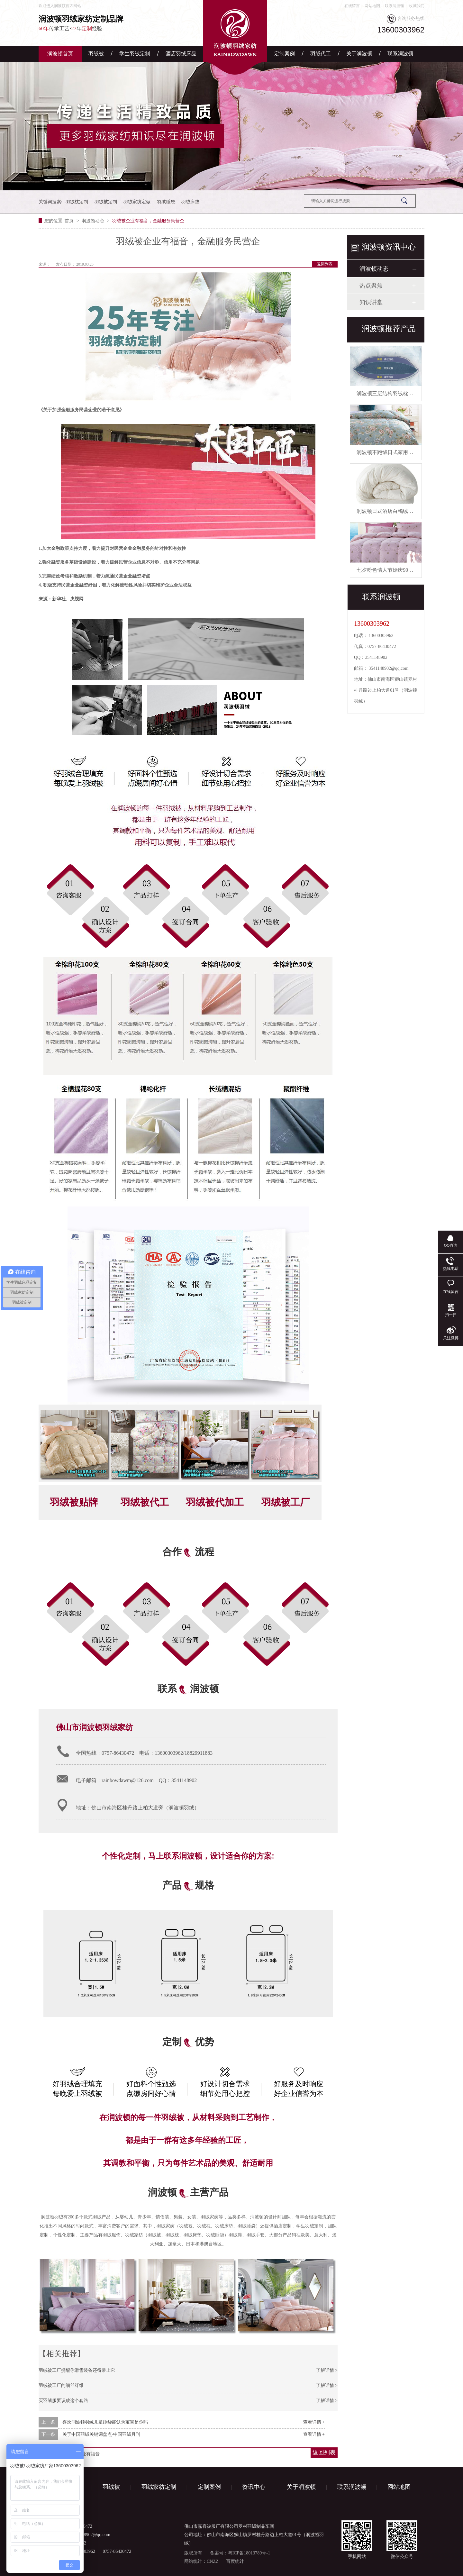  What do you see at coordinates (371, 285) in the screenshot?
I see `热点聚焦` at bounding box center [371, 285].